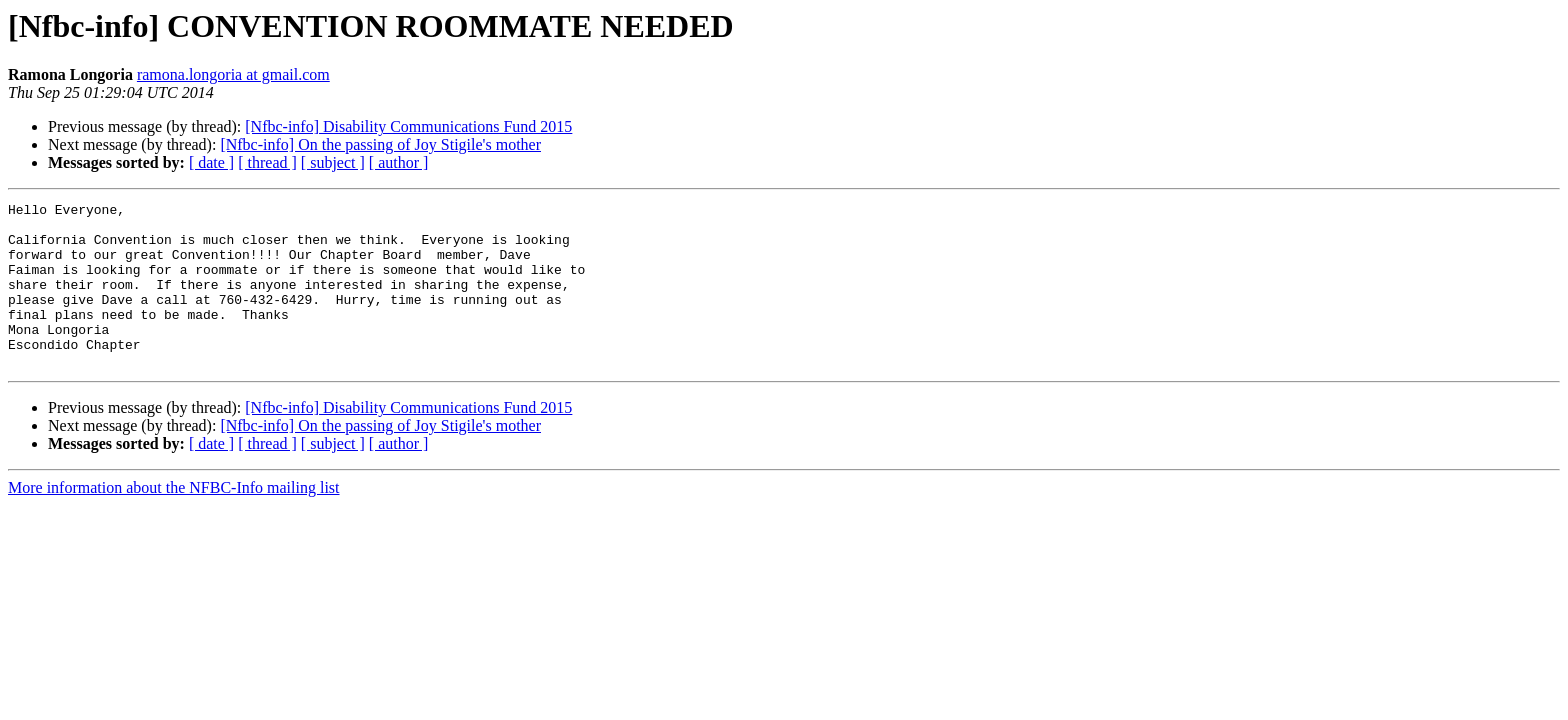 This screenshot has height=720, width=1568. I want to click on ramona.longoria at gmail.com, so click(233, 74).